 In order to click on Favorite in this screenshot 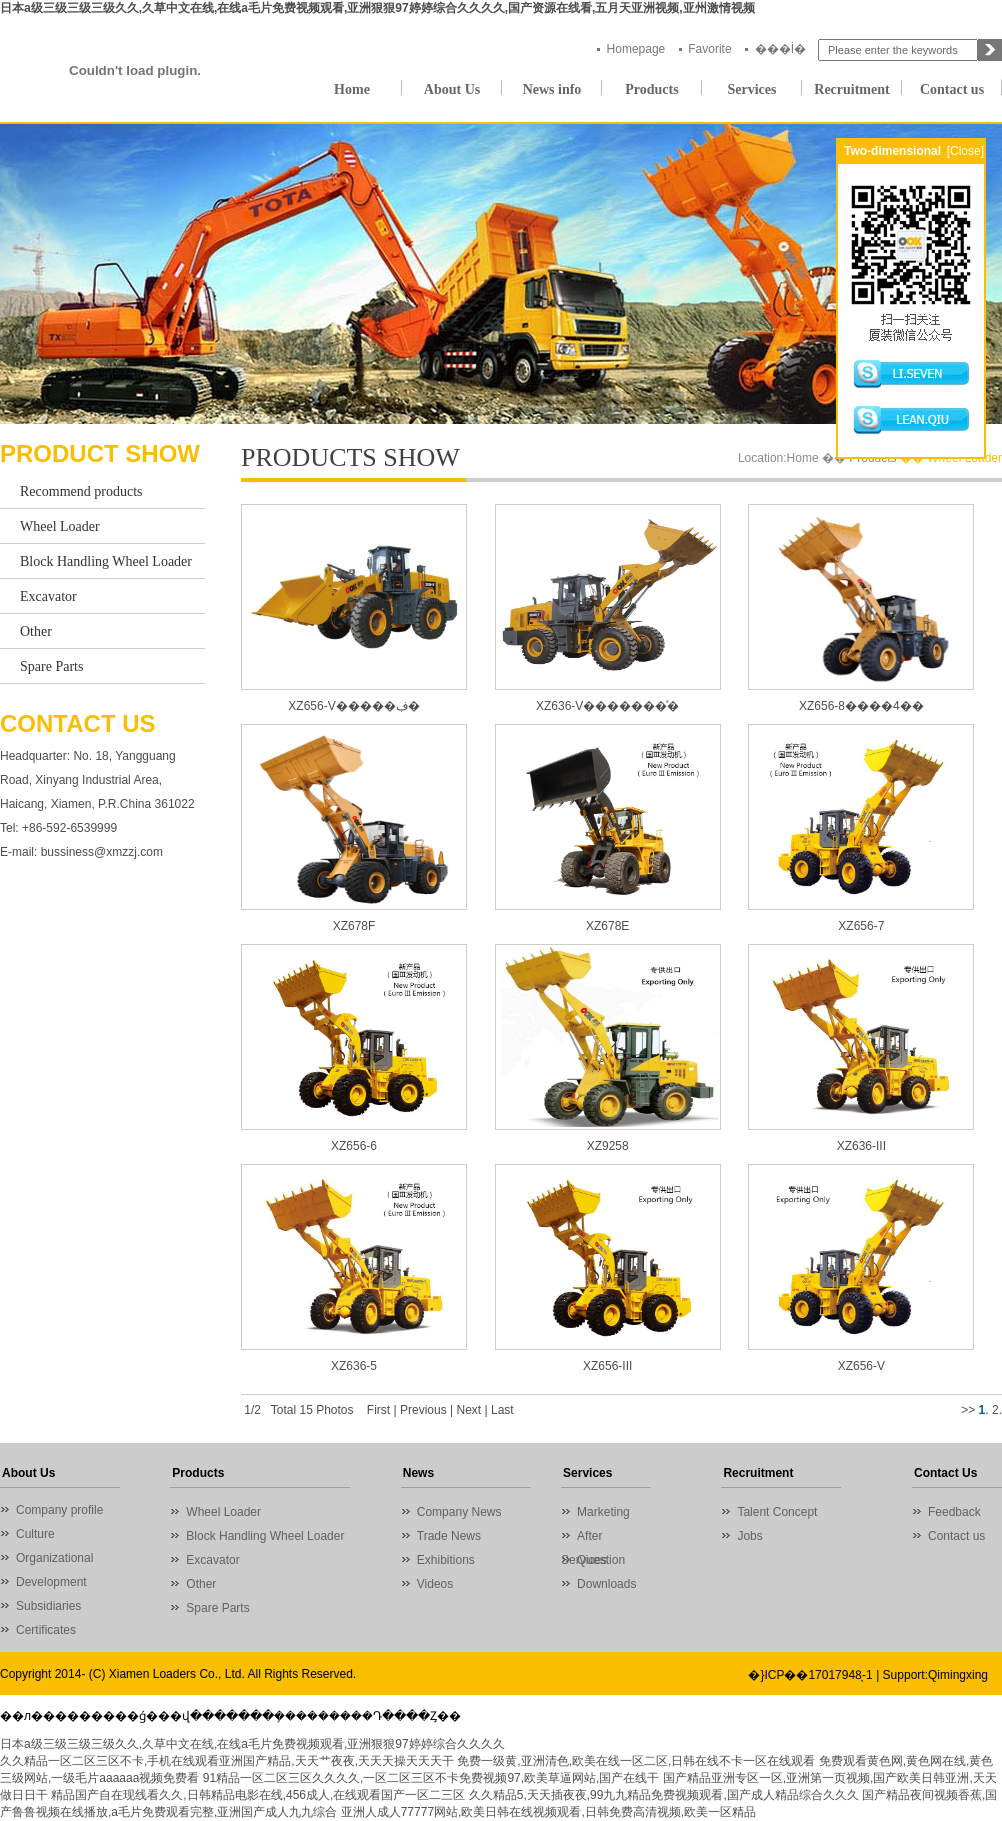, I will do `click(709, 49)`.